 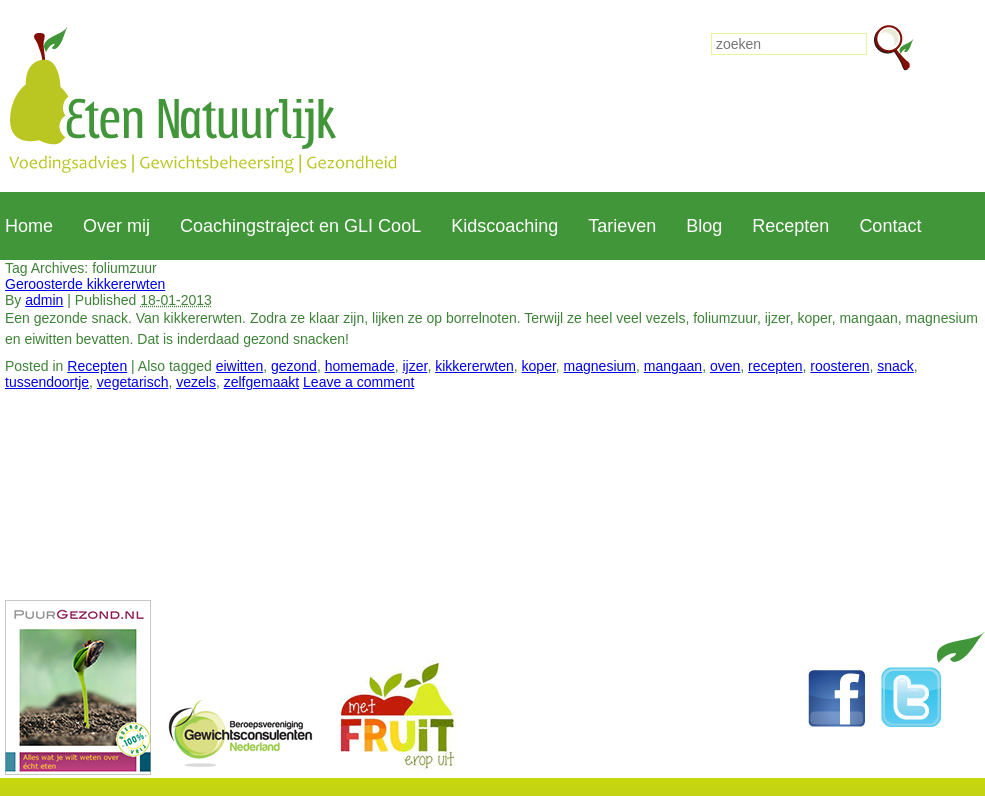 What do you see at coordinates (673, 366) in the screenshot?
I see `mangaan` at bounding box center [673, 366].